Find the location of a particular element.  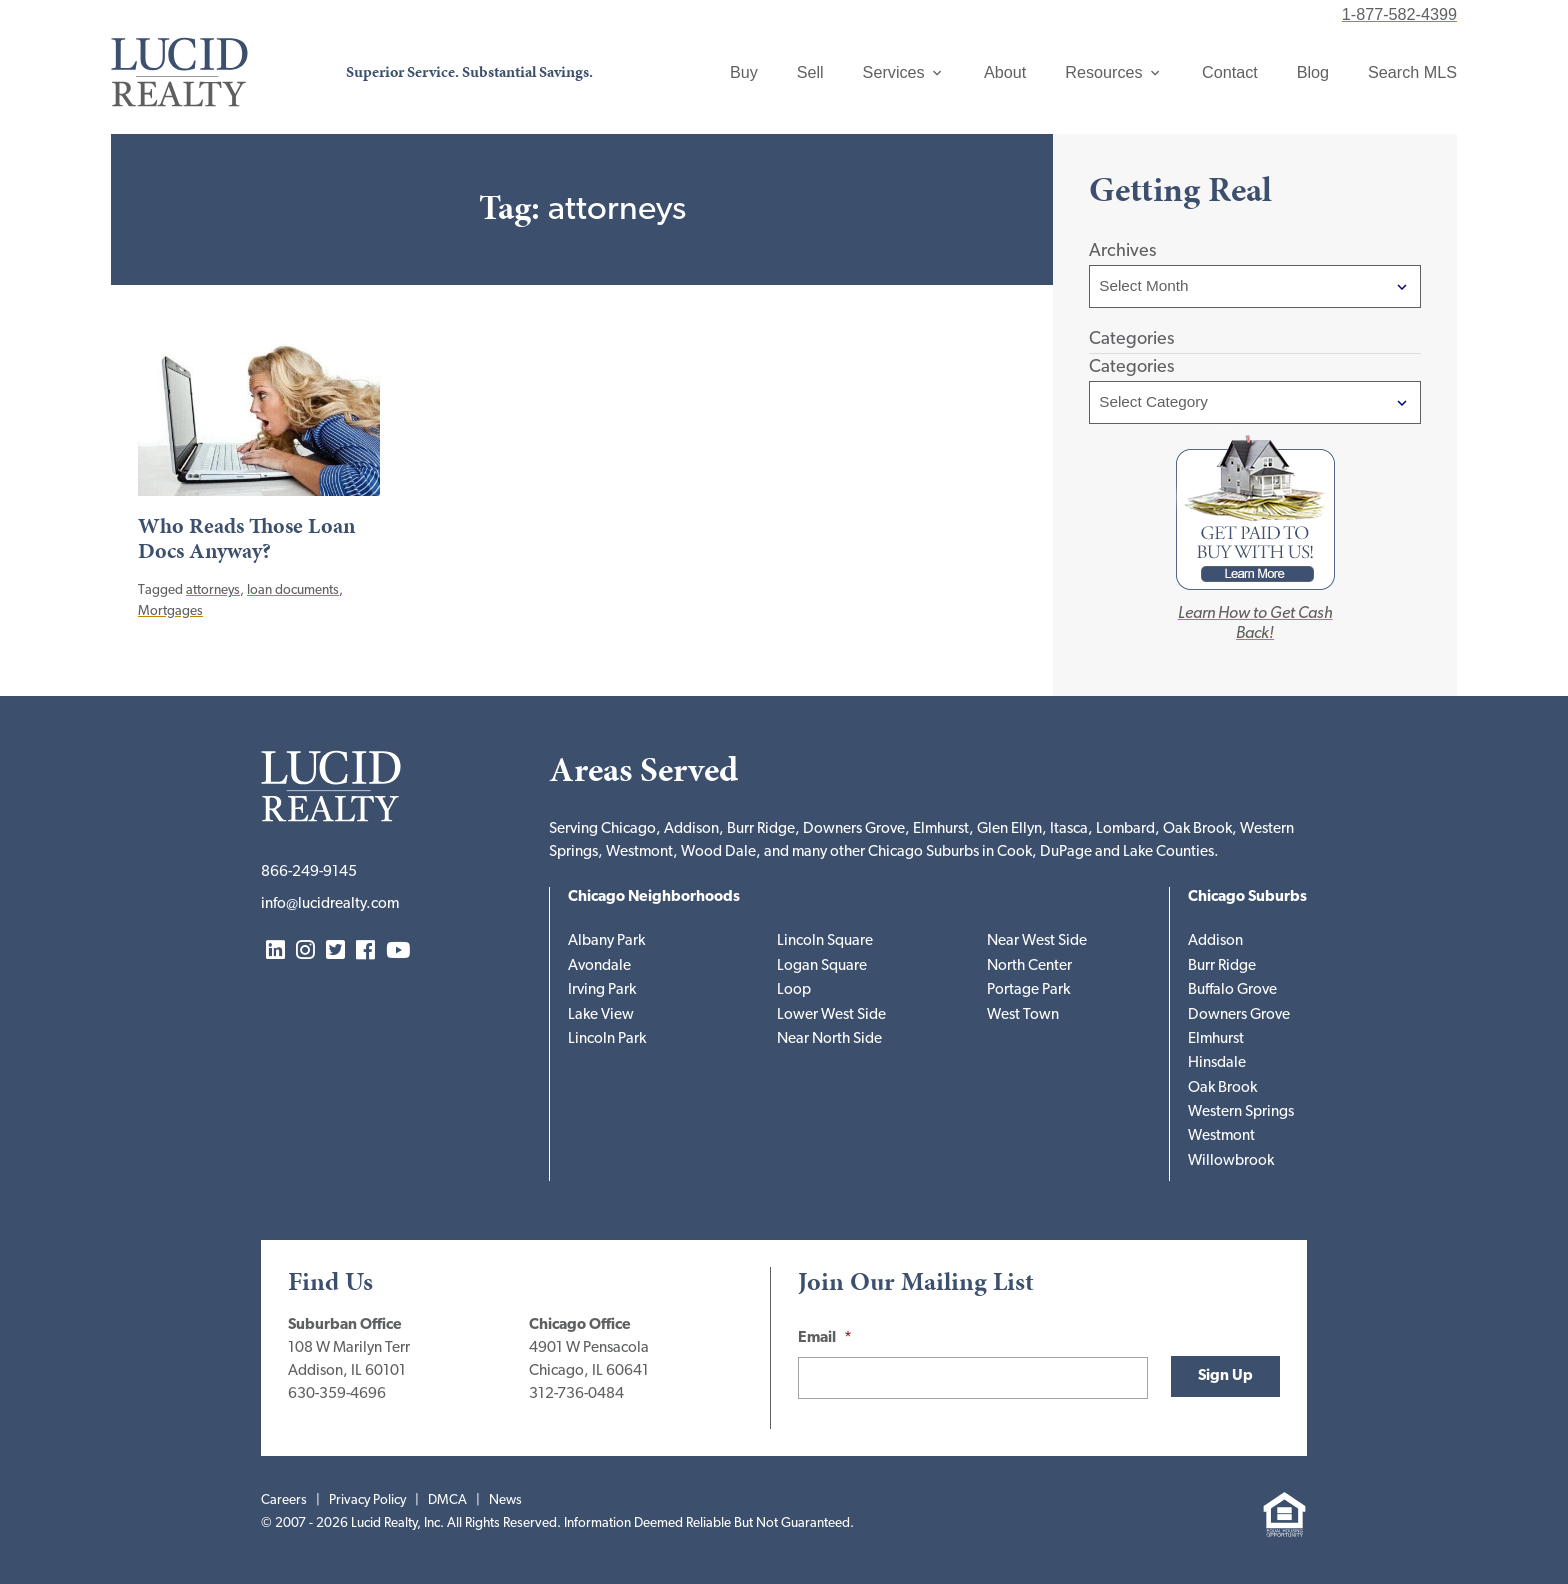

Facebook is located at coordinates (365, 951).